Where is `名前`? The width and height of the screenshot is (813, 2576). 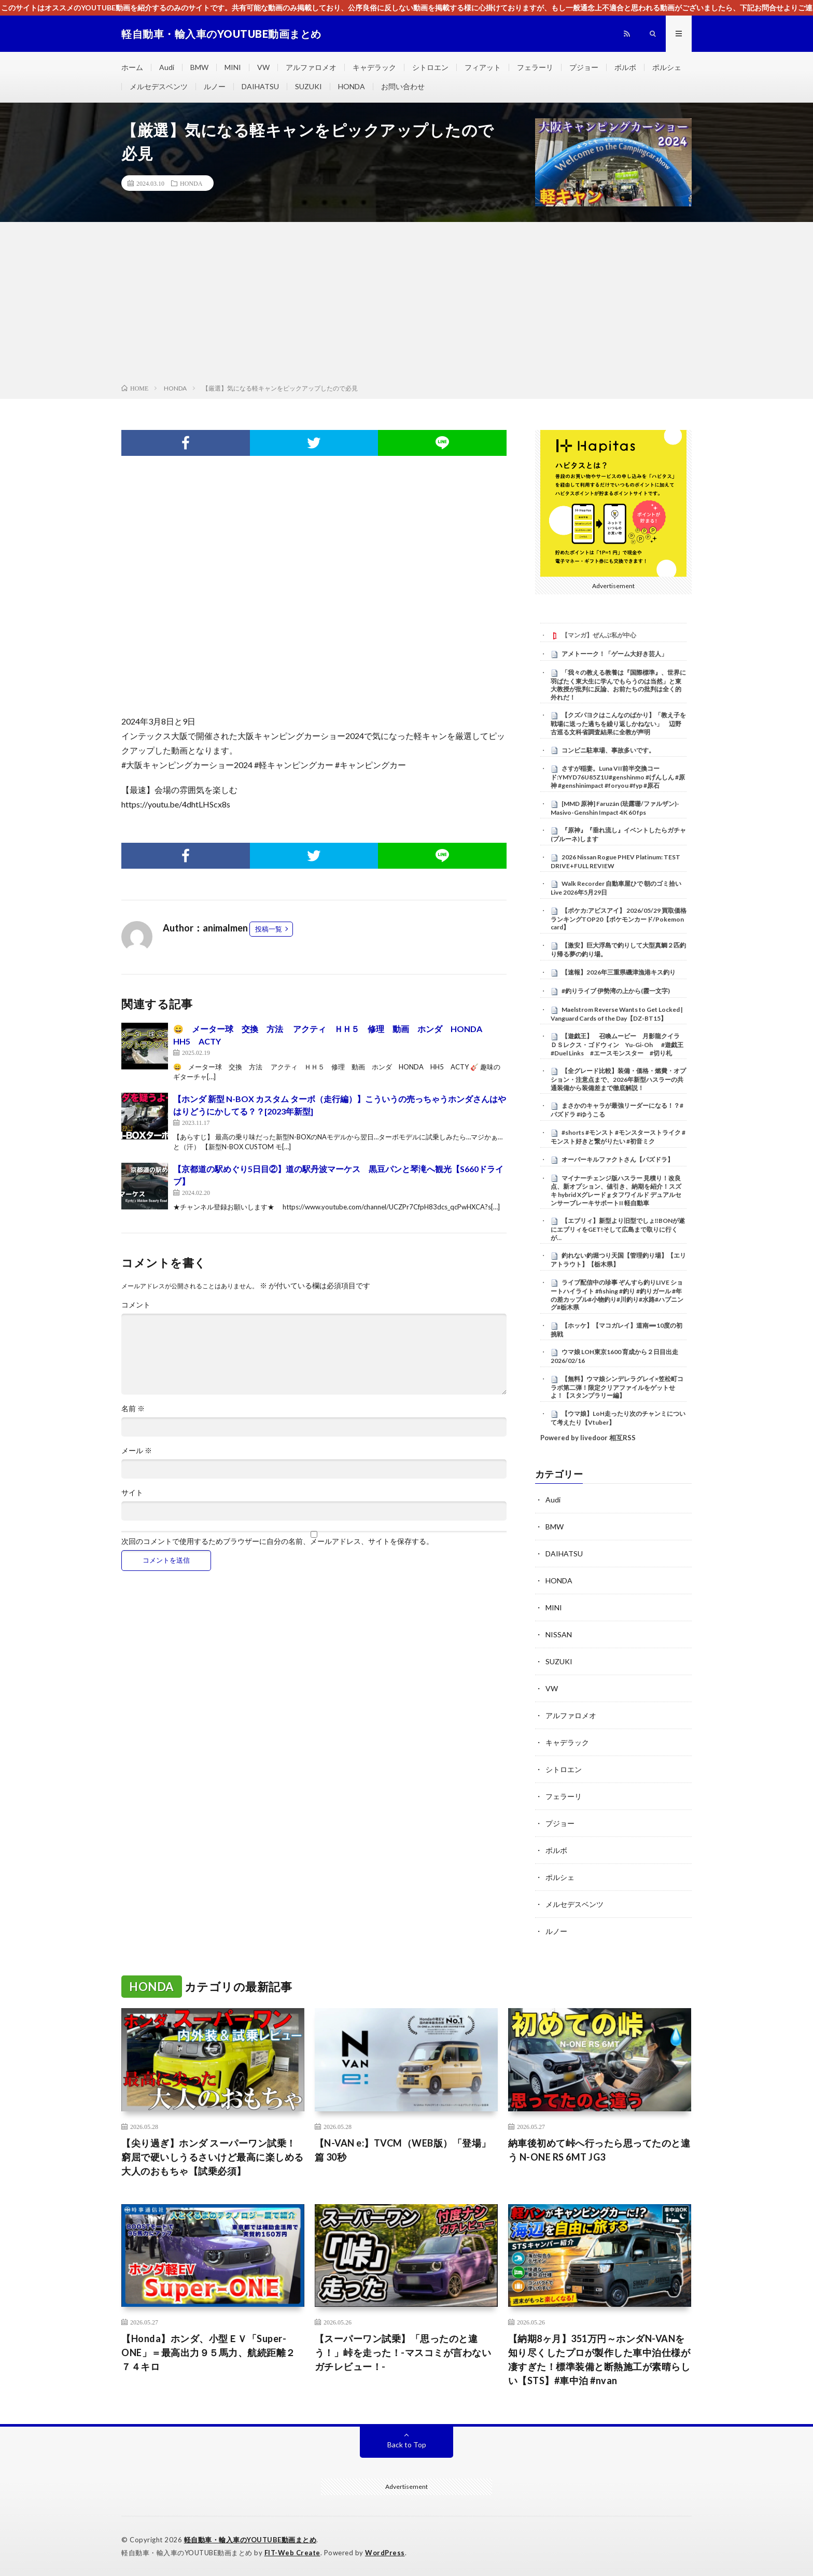
名前 is located at coordinates (133, 1408).